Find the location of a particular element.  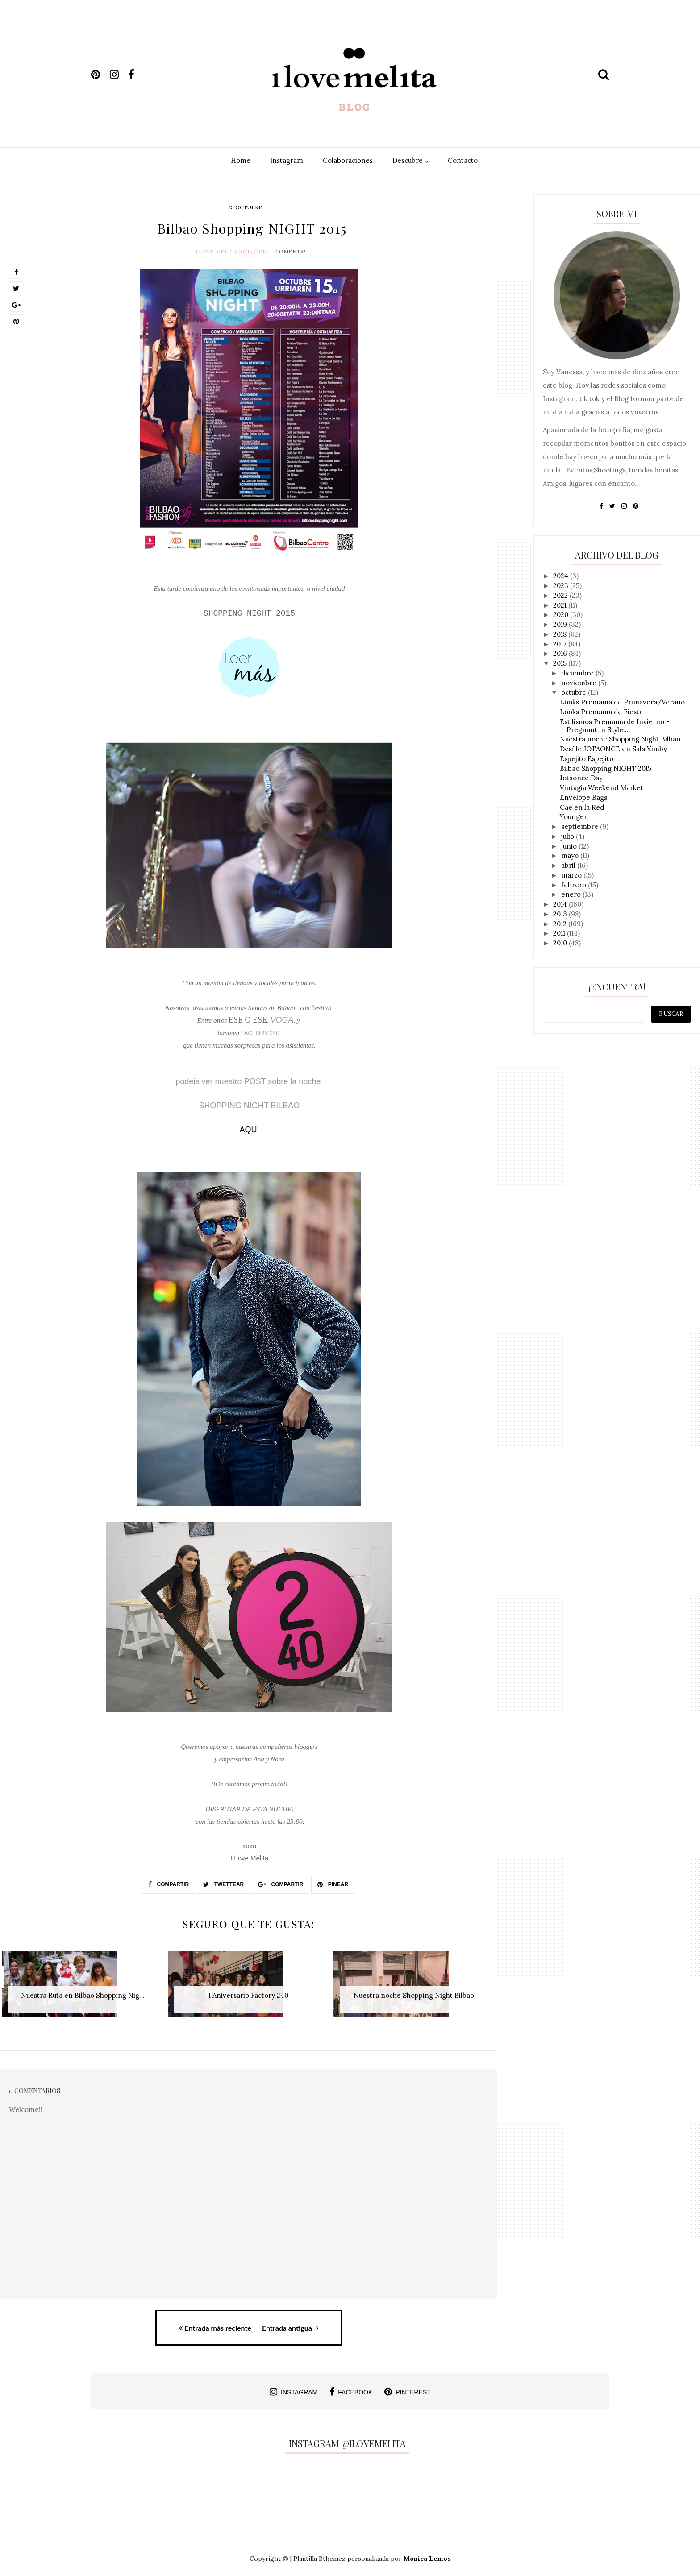

2021 is located at coordinates (560, 605).